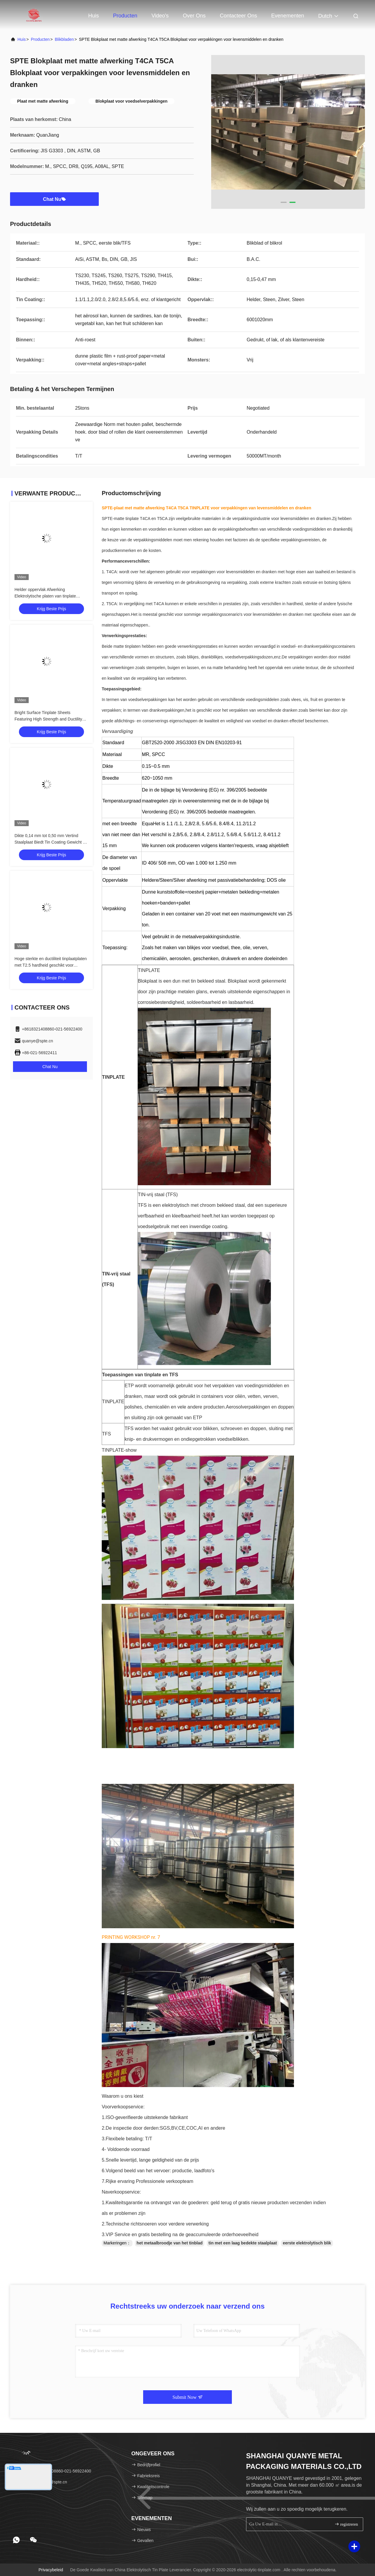  I want to click on eerste elektrolytisch blik, so click(307, 2243).